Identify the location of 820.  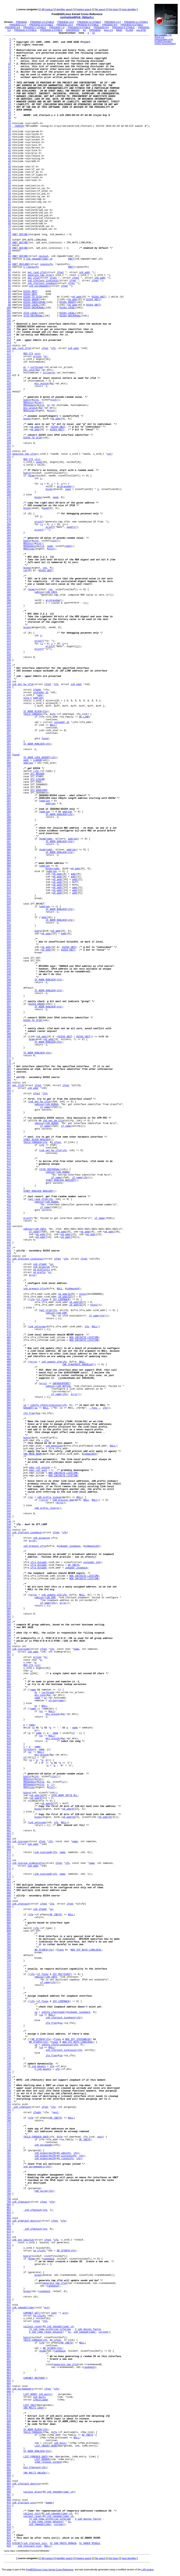
(9, 2259).